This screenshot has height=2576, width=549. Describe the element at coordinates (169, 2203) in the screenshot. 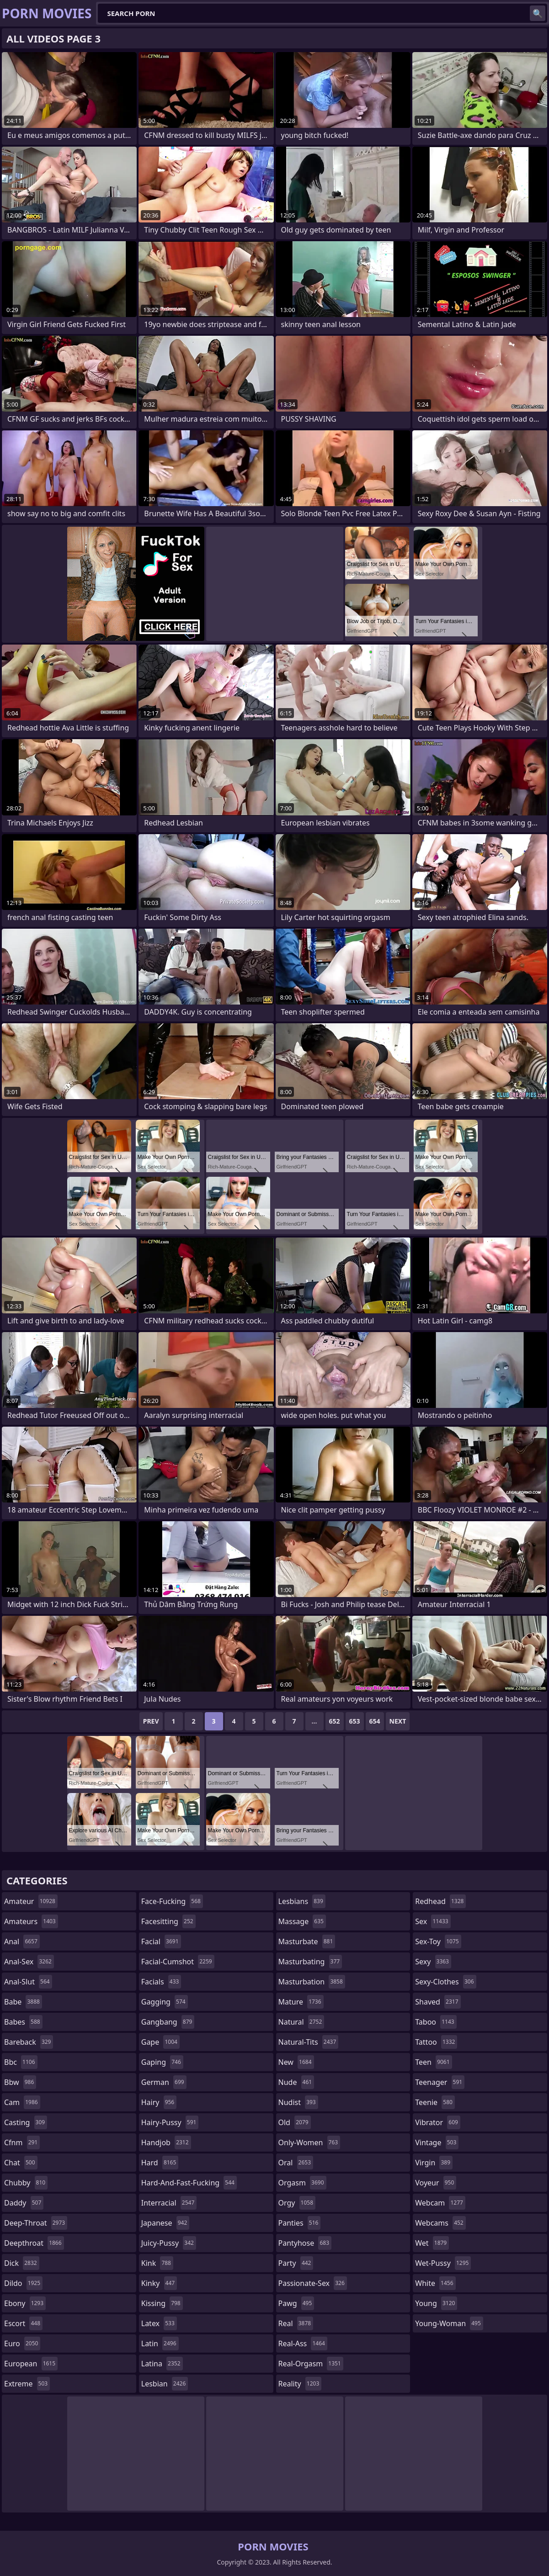

I see `interracial` at that location.